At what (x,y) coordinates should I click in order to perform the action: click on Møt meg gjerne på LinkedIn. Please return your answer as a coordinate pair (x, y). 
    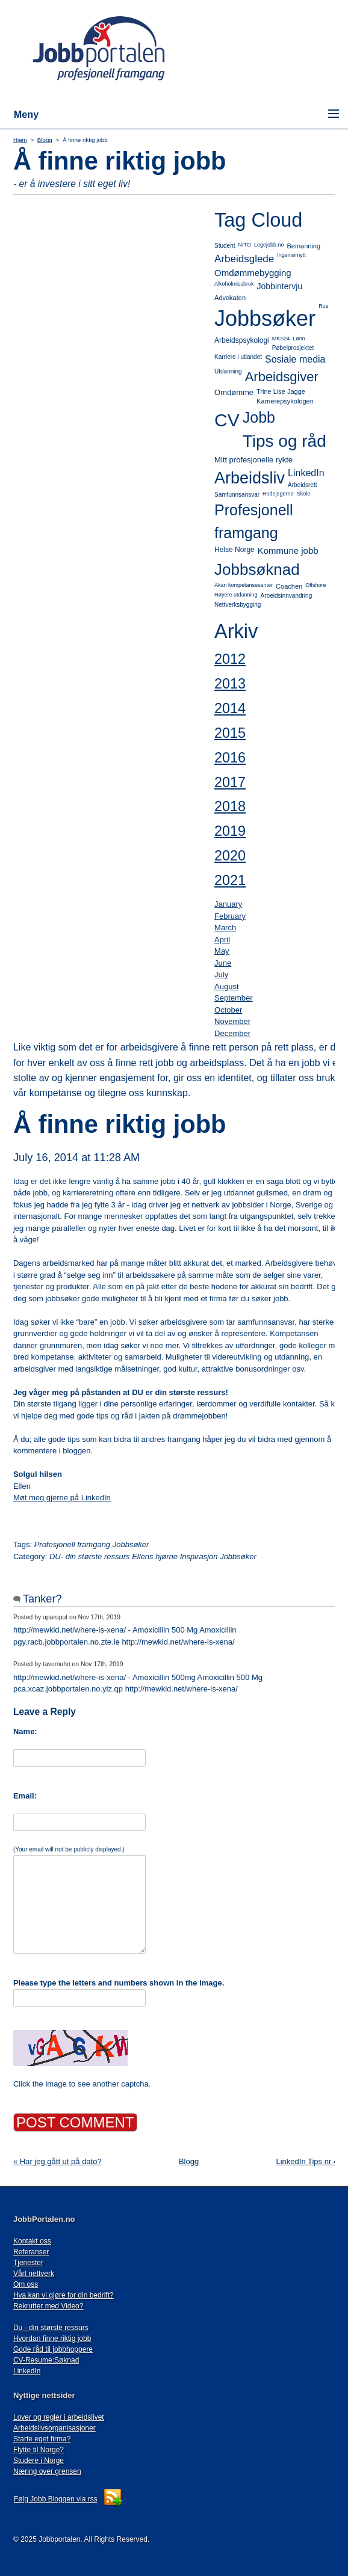
    Looking at the image, I should click on (62, 1497).